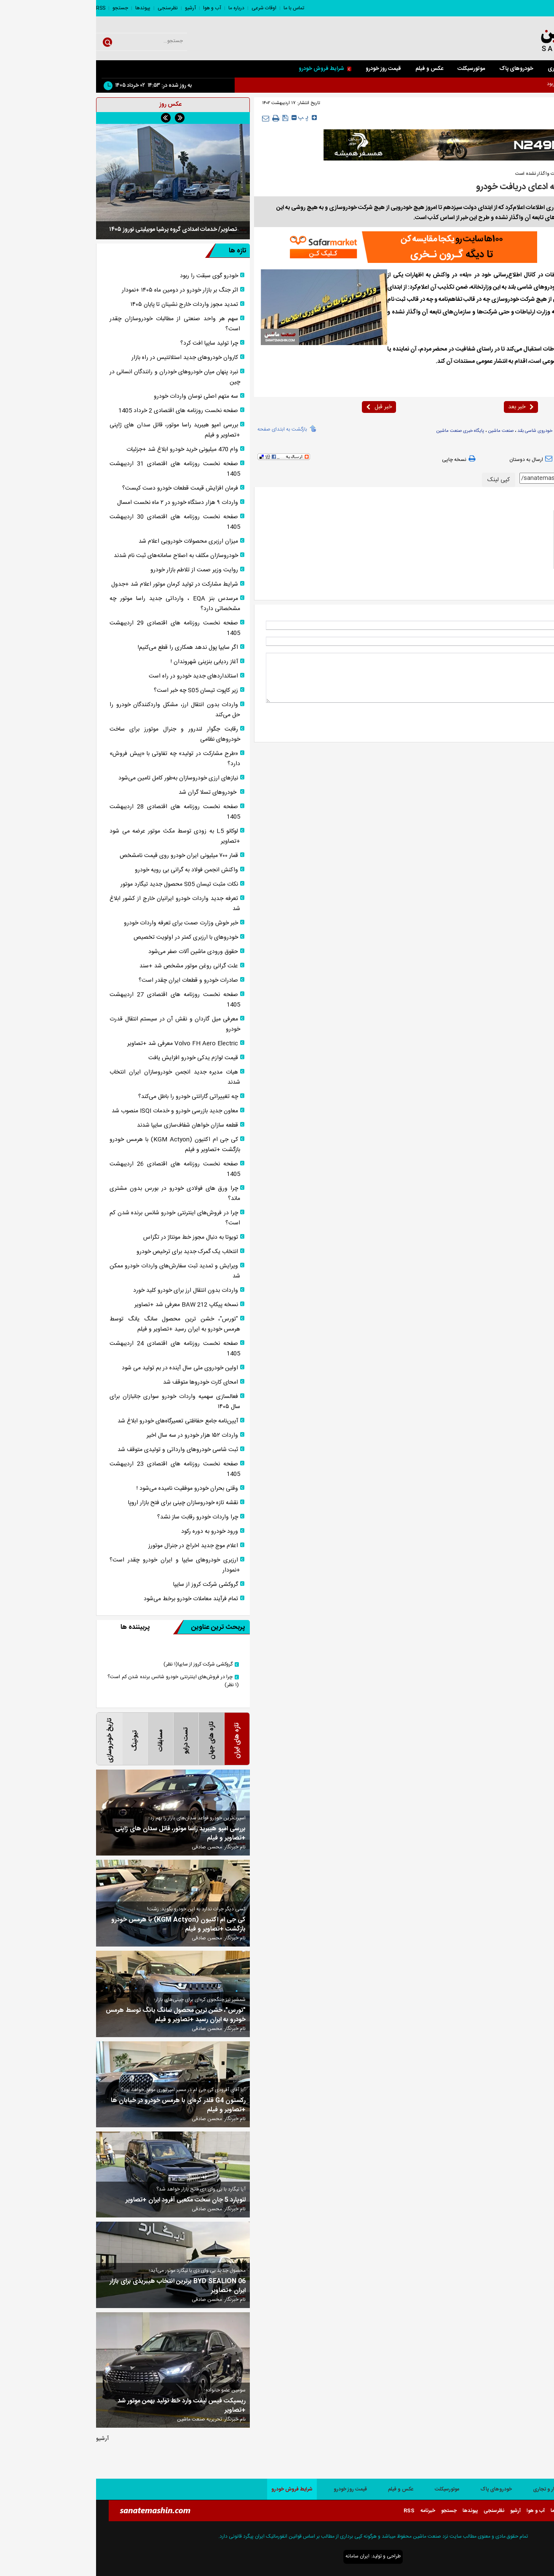 The width and height of the screenshot is (554, 2576). Describe the element at coordinates (78, 759) in the screenshot. I see `«طرح مشارکت در تولید» چه تفاوتی با «پیش فروش» دارد؟` at that location.